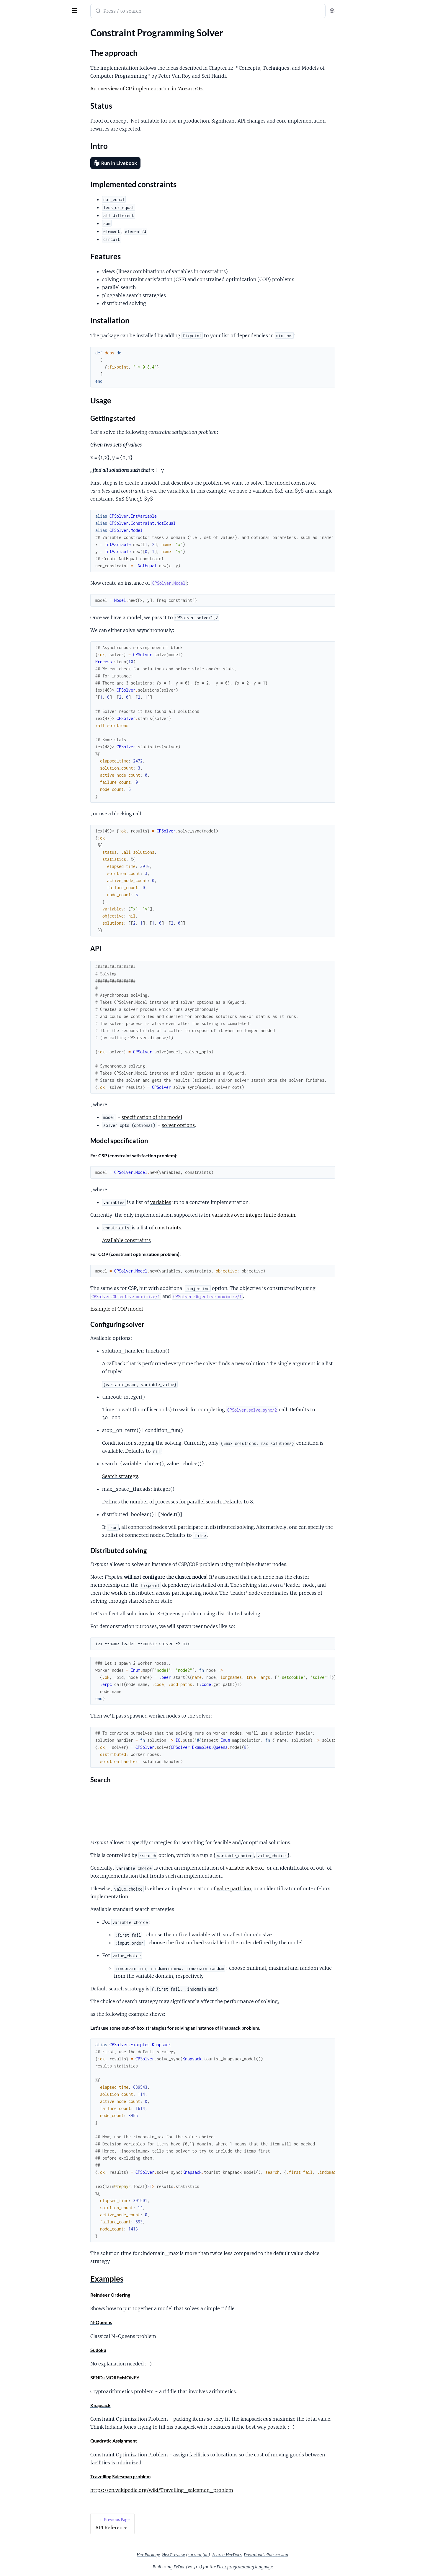 This screenshot has width=425, height=2576. I want to click on Hex Preview, so click(217, 2554).